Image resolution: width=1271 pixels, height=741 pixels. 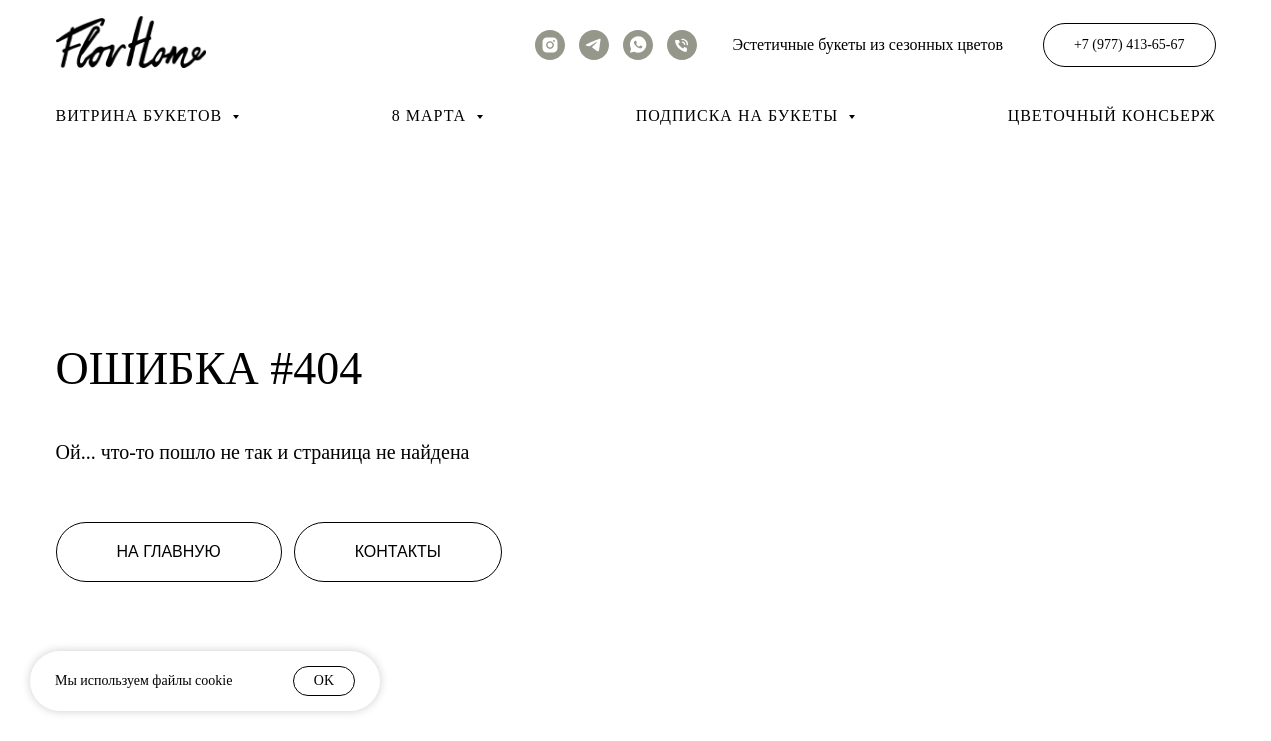 I want to click on [whatsapp], so click(x=638, y=45).